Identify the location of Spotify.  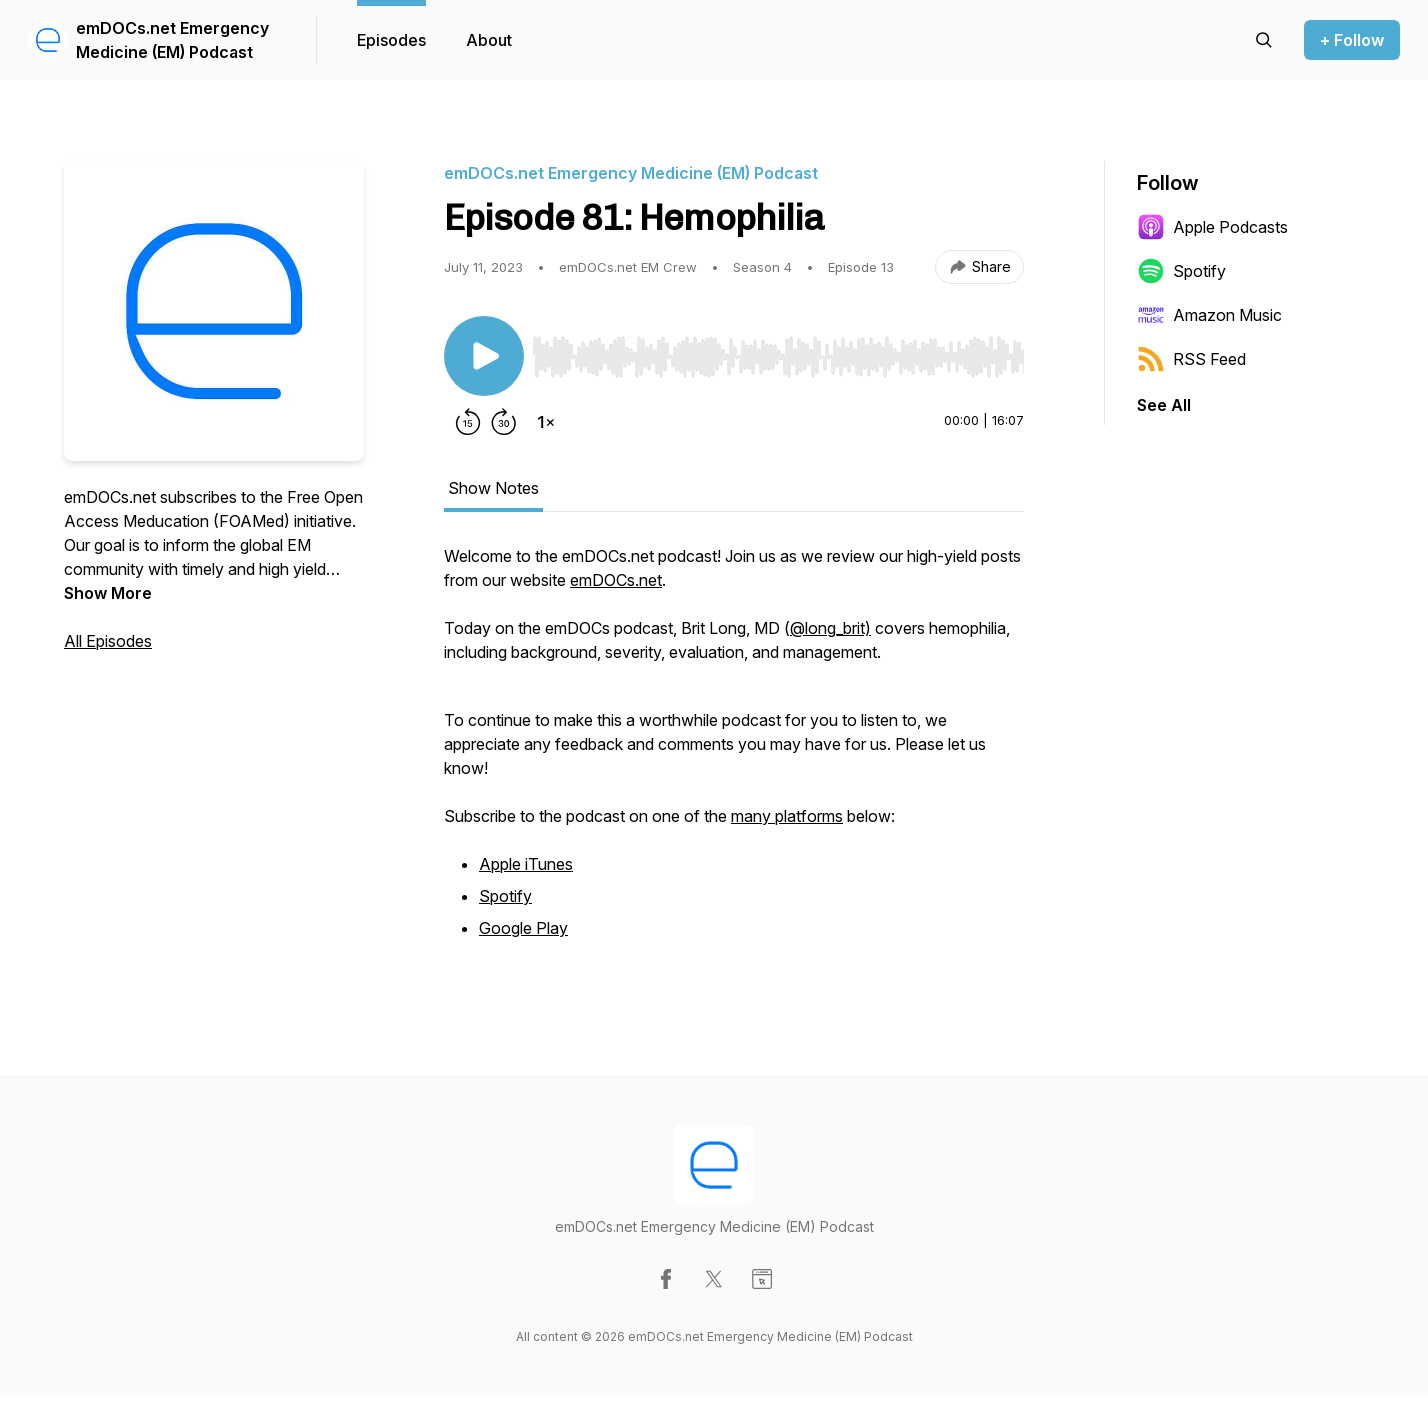
(505, 896).